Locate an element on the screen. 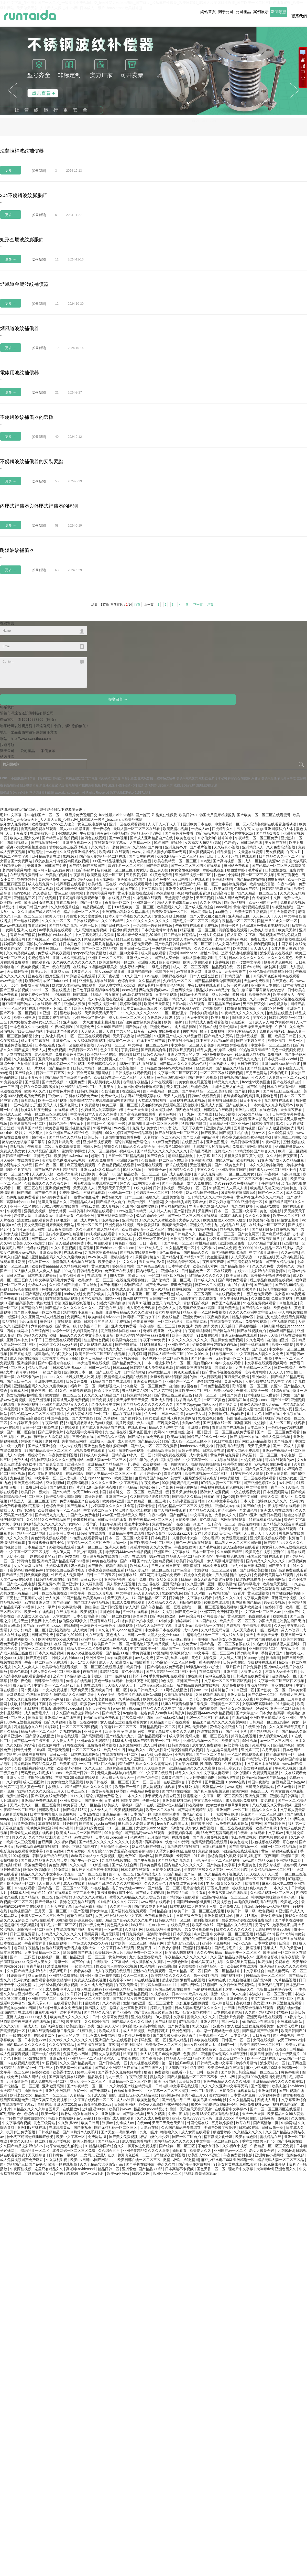 The height and width of the screenshot is (2576, 307). 橡膠接頭 is located at coordinates (124, 788).